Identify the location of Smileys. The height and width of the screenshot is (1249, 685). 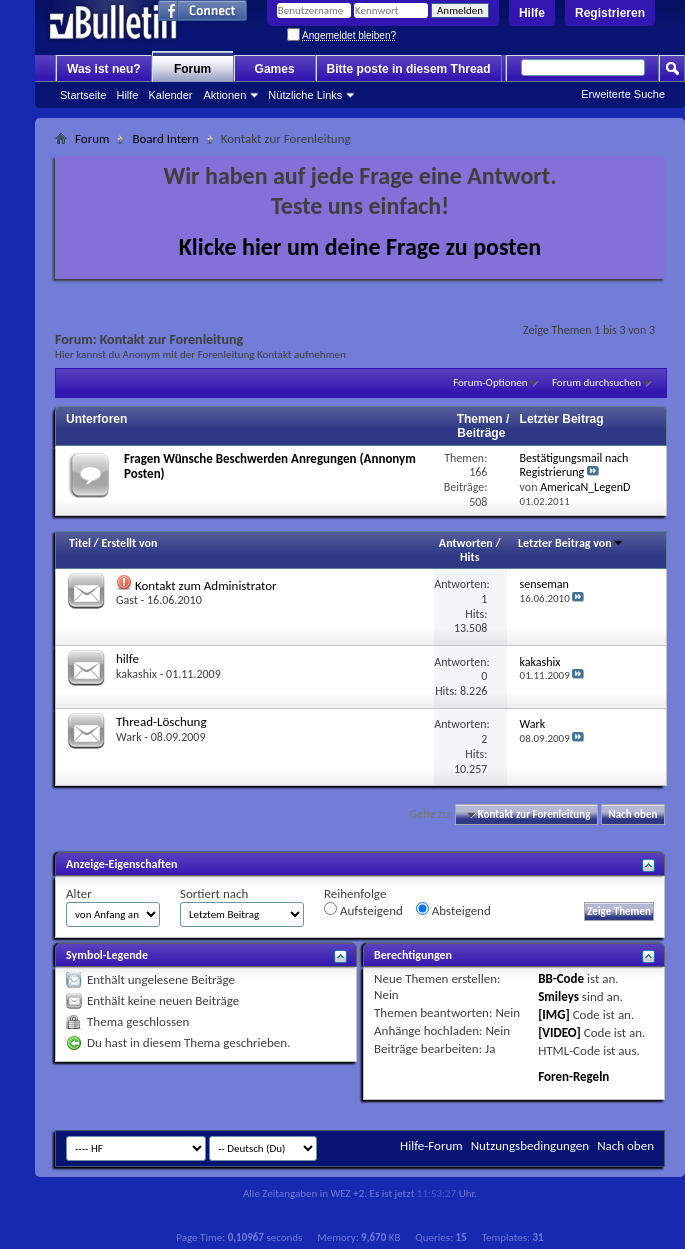
(558, 996).